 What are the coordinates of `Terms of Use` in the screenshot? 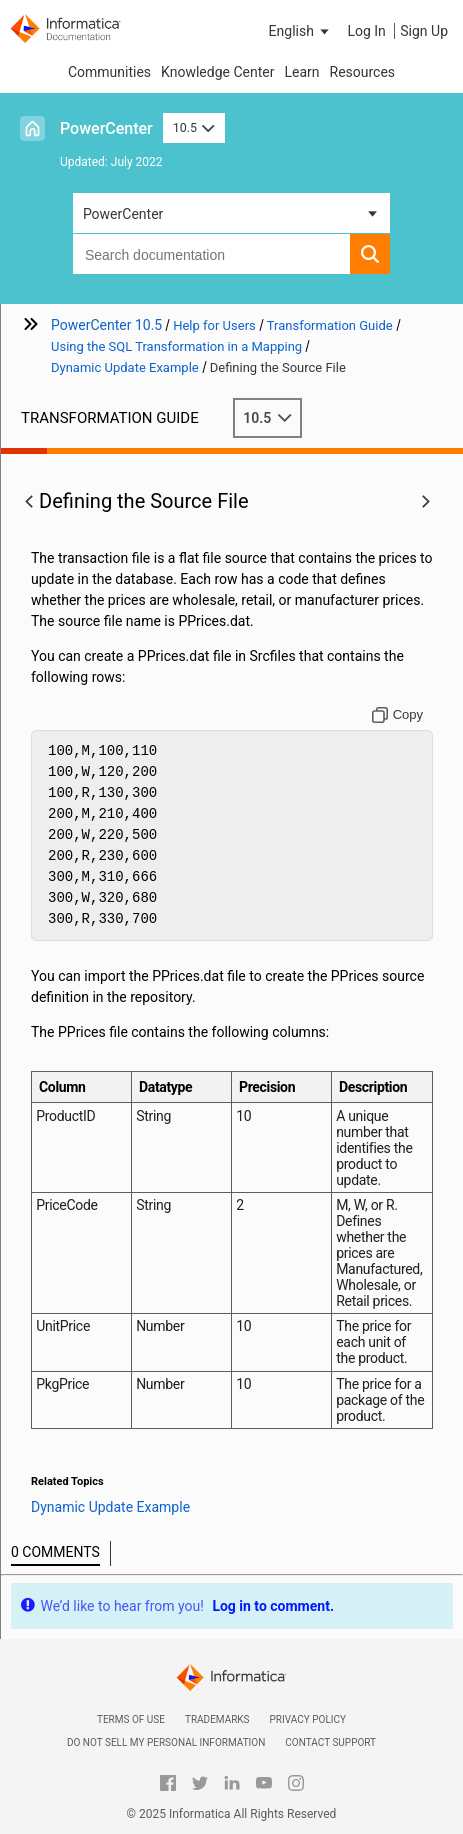 It's located at (131, 1719).